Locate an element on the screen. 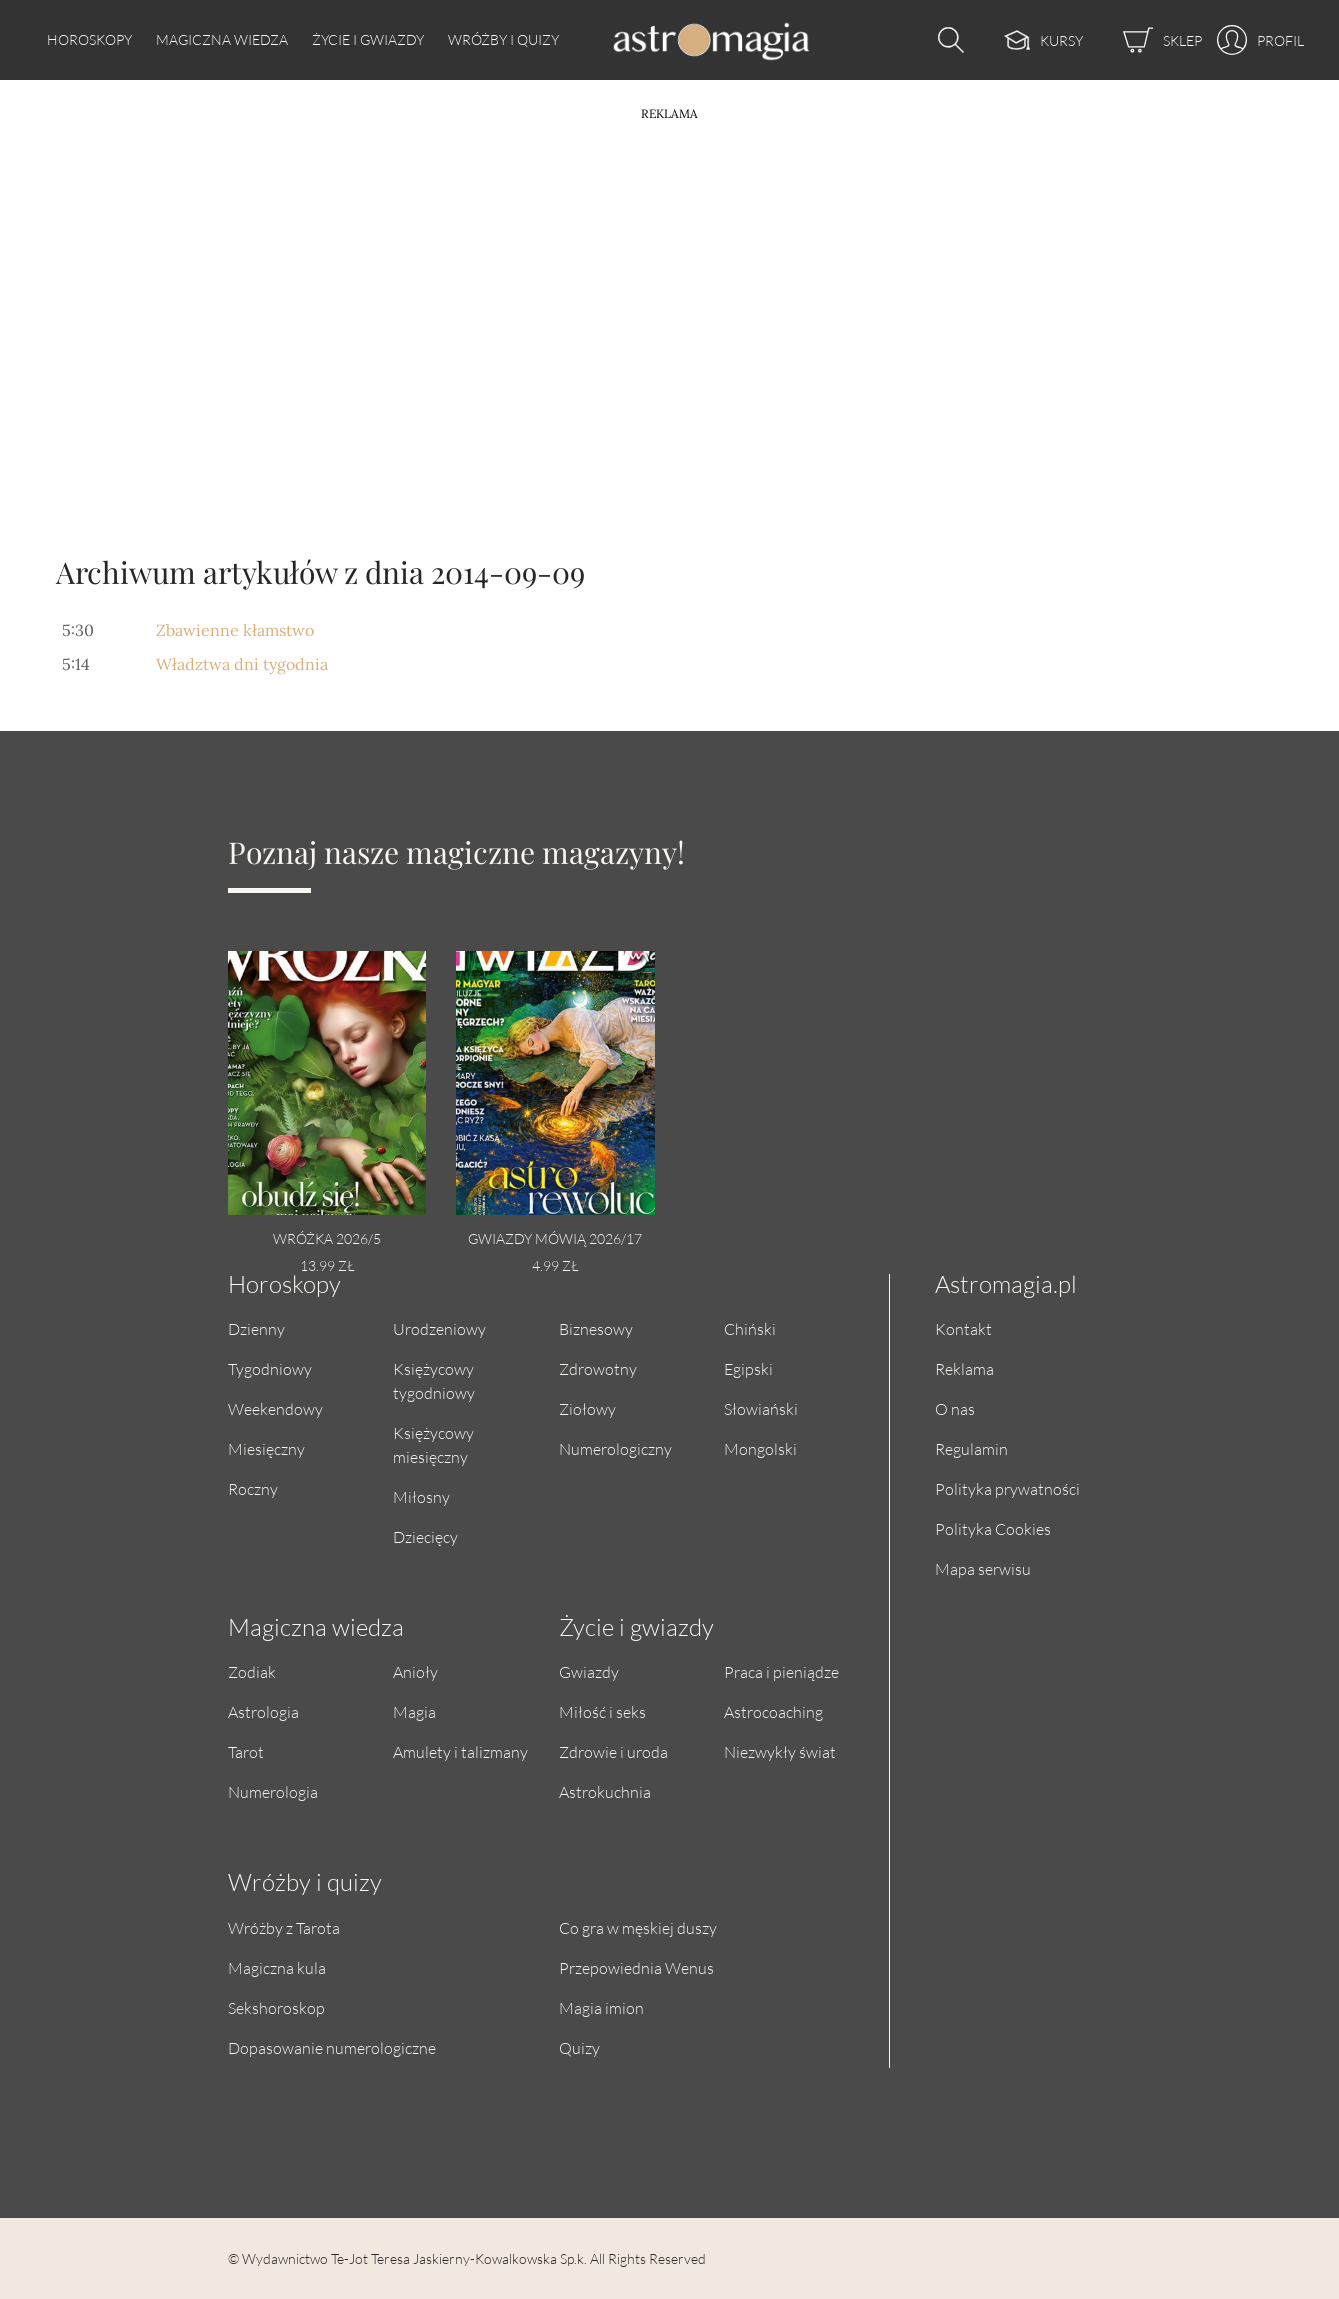 The height and width of the screenshot is (2299, 1339). Biznesowy is located at coordinates (596, 1328).